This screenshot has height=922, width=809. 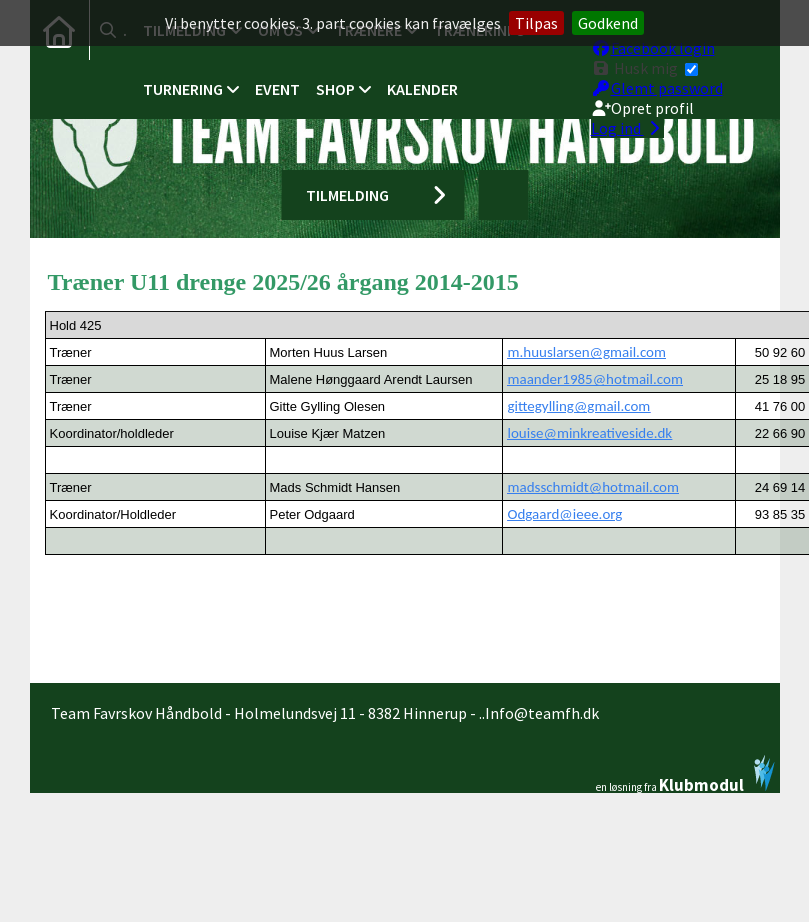 What do you see at coordinates (586, 352) in the screenshot?
I see `m.huuslarsen@gmail.com` at bounding box center [586, 352].